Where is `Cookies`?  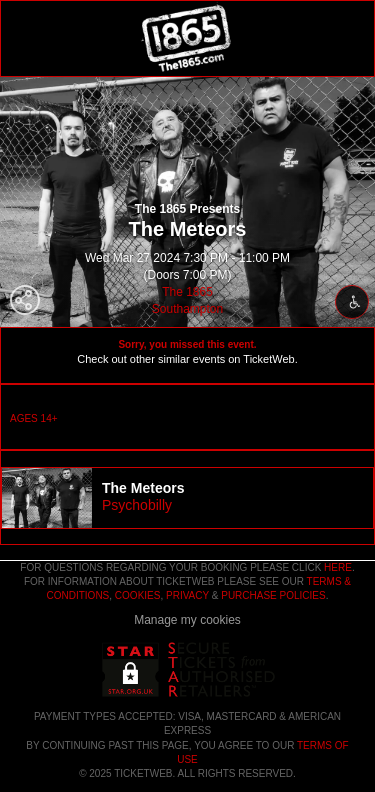 Cookies is located at coordinates (138, 595).